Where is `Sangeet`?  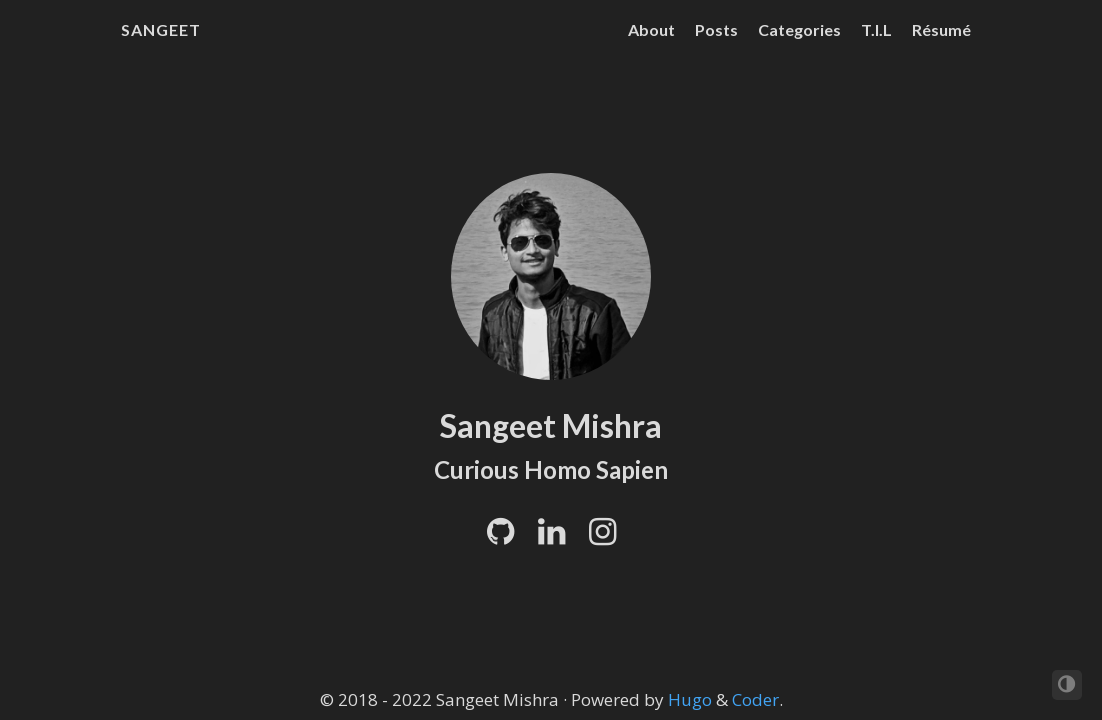 Sangeet is located at coordinates (161, 29).